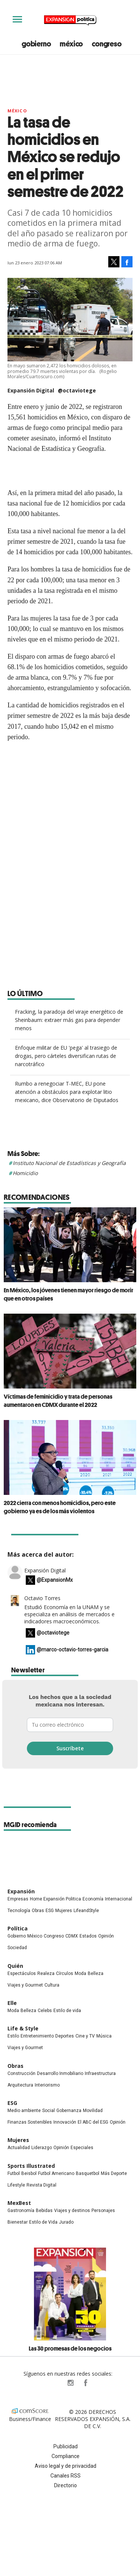 This screenshot has height=2576, width=140. What do you see at coordinates (77, 390) in the screenshot?
I see `@octaviotege` at bounding box center [77, 390].